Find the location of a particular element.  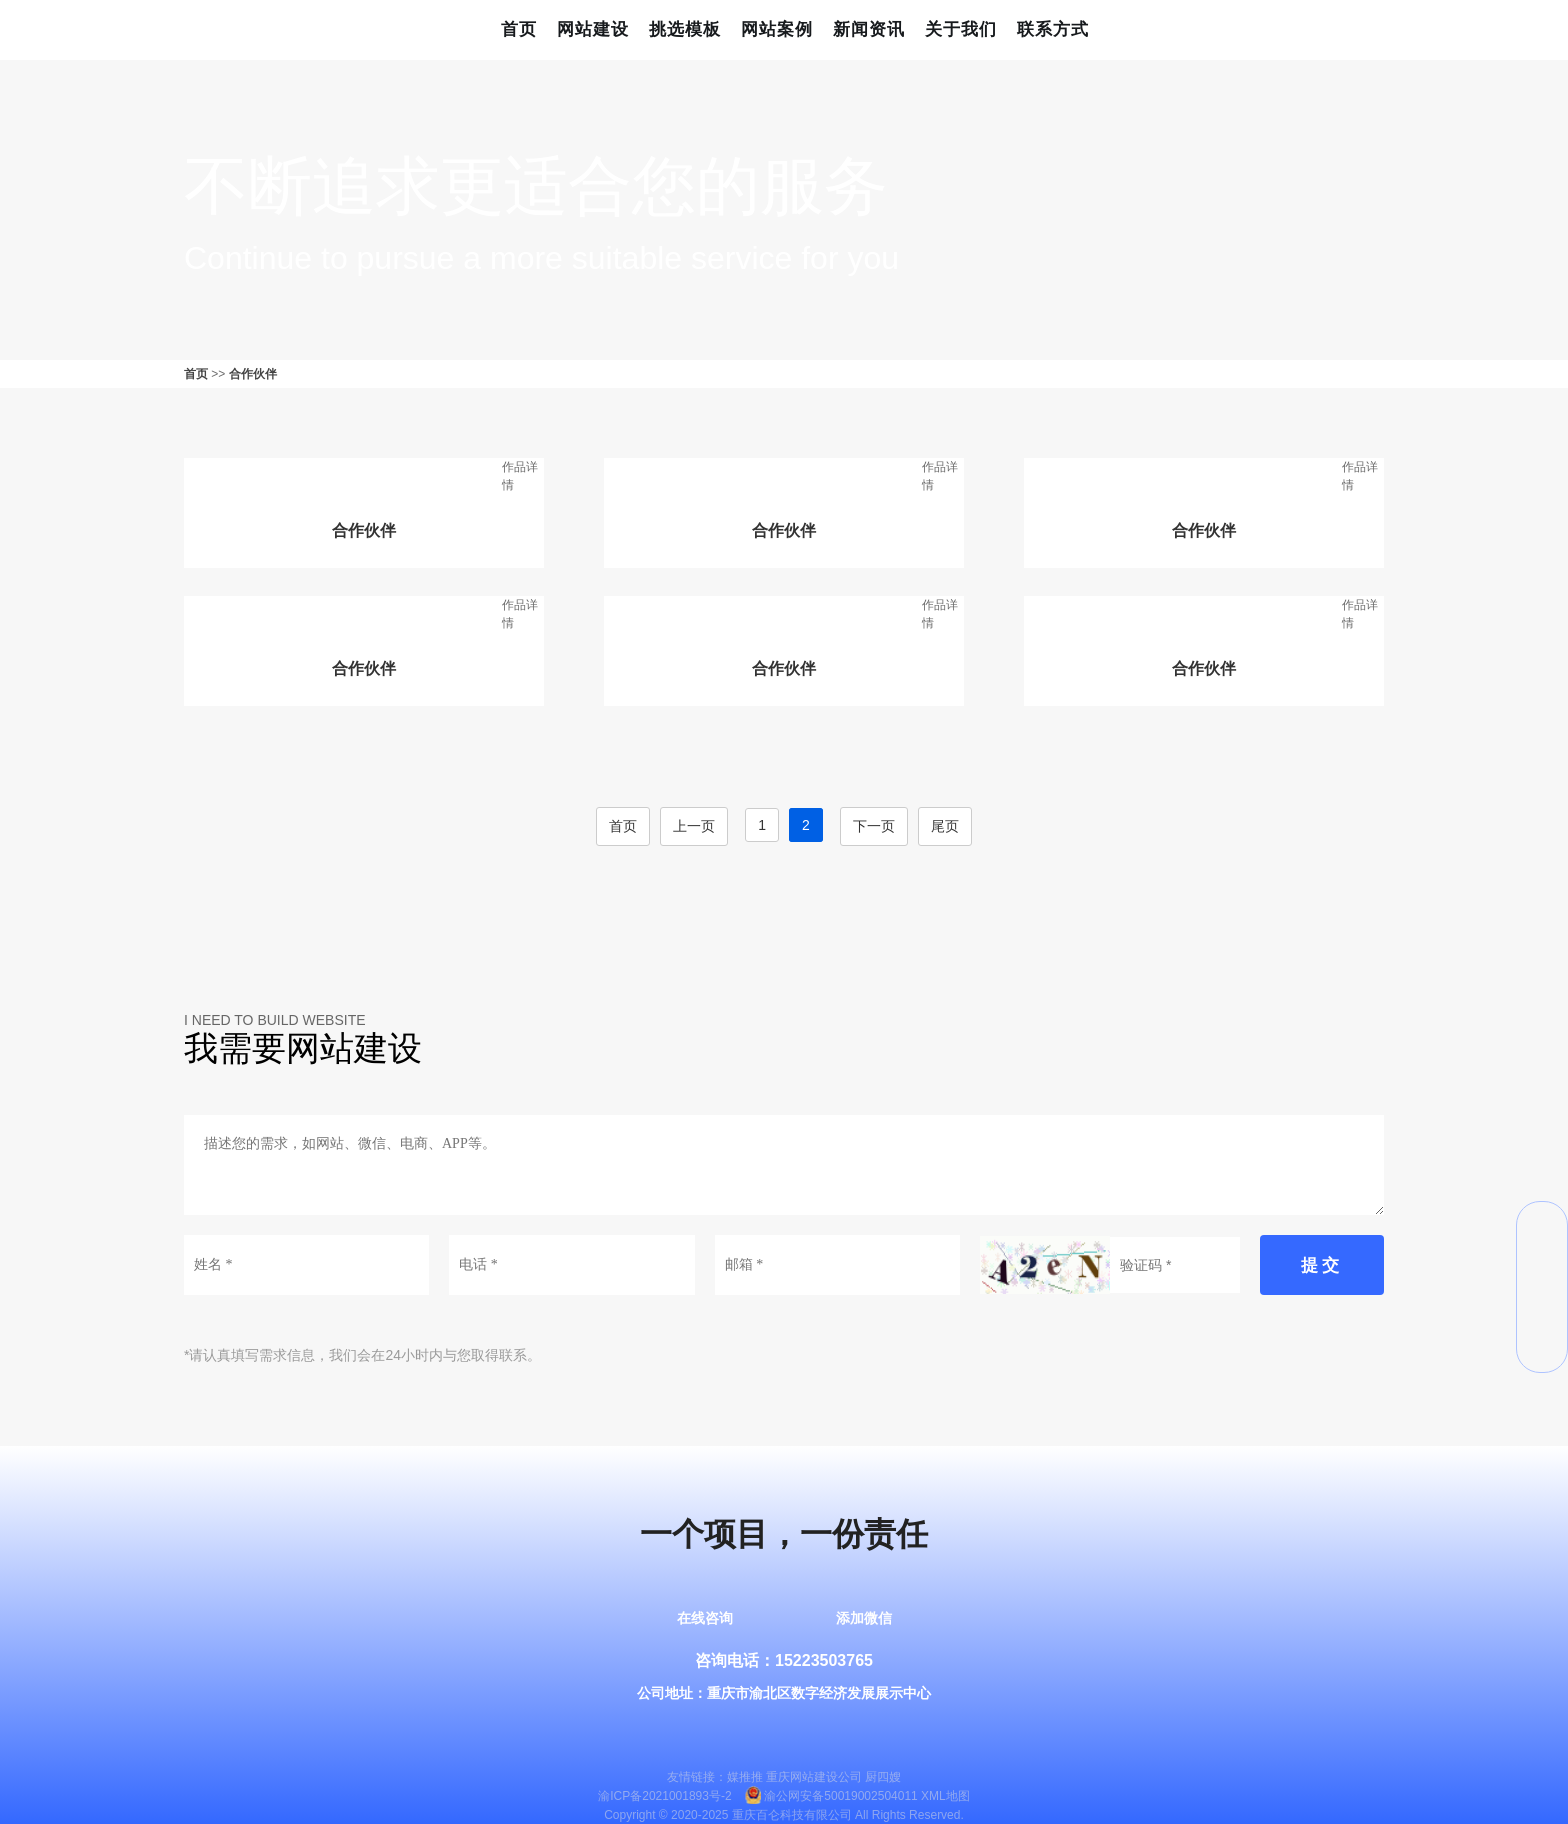

联系方式 is located at coordinates (1053, 29).